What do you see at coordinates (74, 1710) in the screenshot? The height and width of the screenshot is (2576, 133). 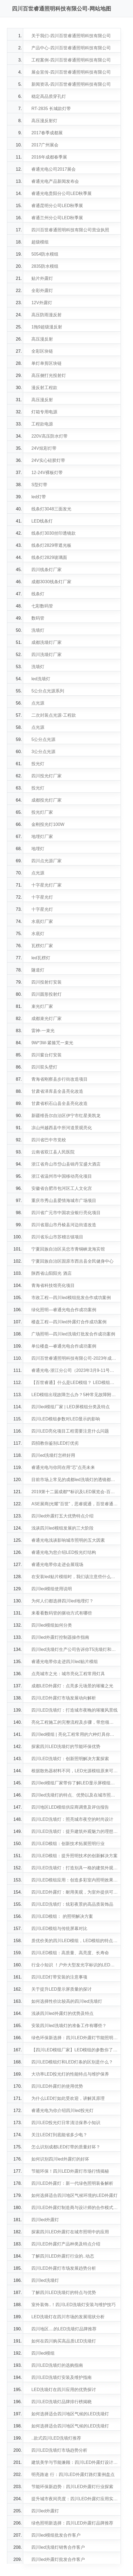 I see `四川LED洗墙灯：打造城市夜晚的璀璨风景线` at bounding box center [74, 1710].